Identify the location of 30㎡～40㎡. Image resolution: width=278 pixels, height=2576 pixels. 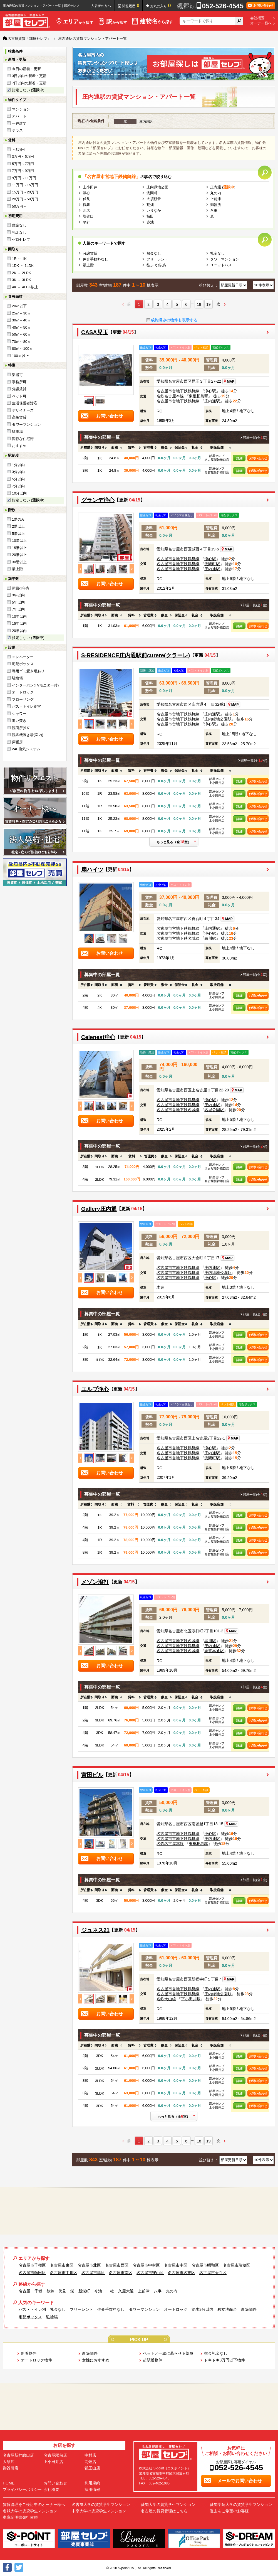
(21, 320).